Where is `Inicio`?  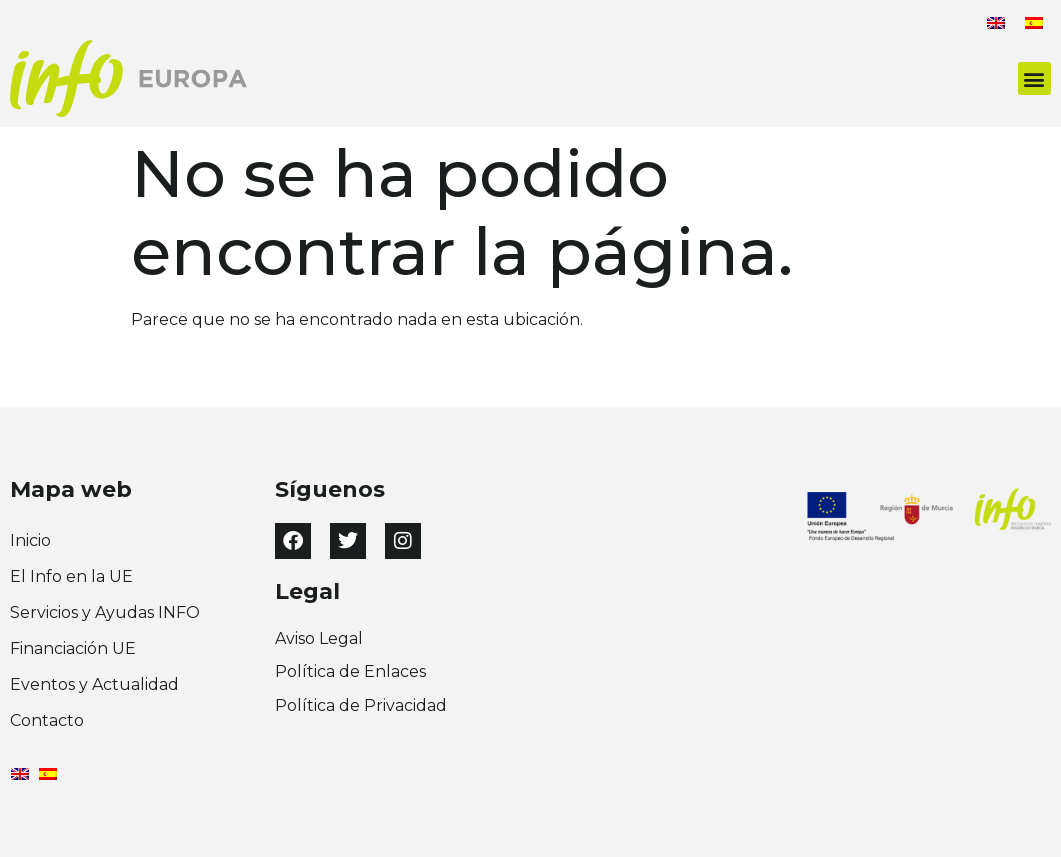 Inicio is located at coordinates (30, 540).